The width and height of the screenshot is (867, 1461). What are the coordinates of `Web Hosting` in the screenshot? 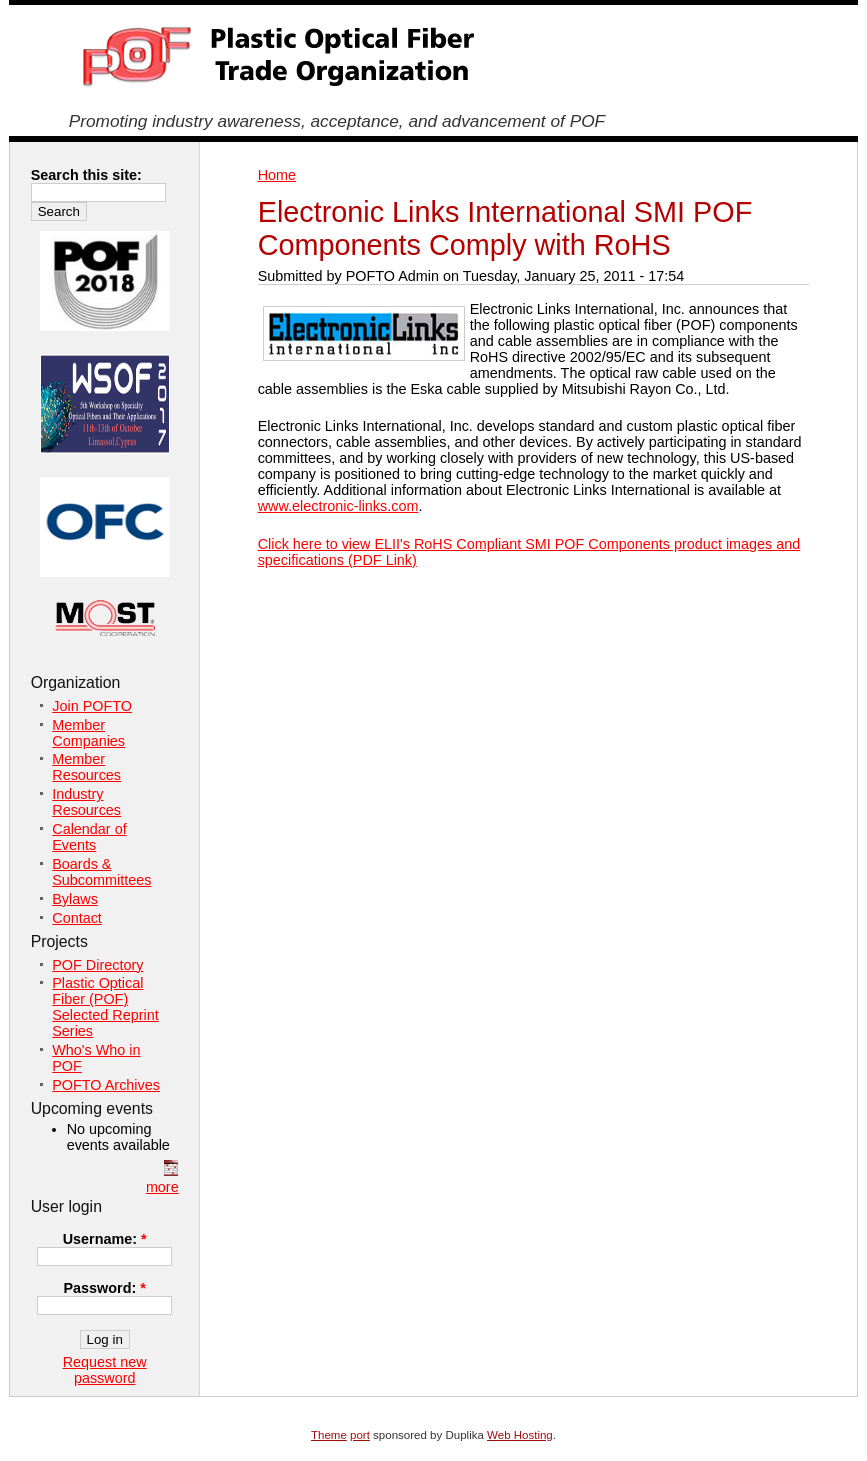 It's located at (520, 1435).